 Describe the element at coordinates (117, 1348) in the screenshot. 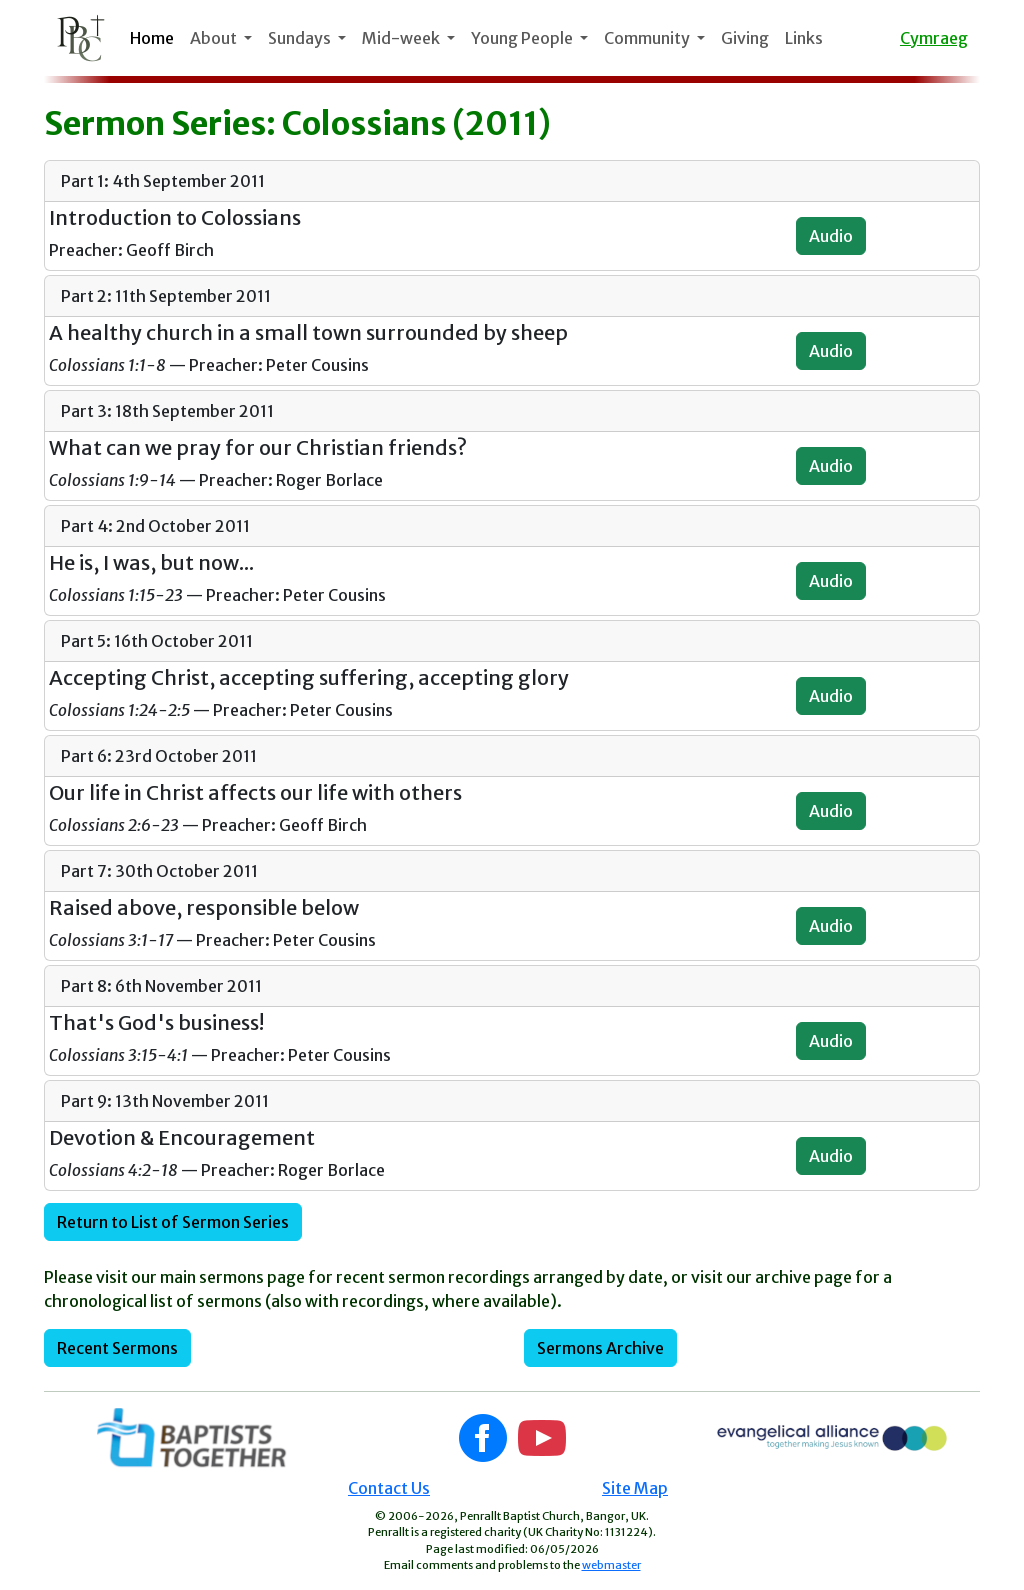

I see `Recent Sermons` at that location.